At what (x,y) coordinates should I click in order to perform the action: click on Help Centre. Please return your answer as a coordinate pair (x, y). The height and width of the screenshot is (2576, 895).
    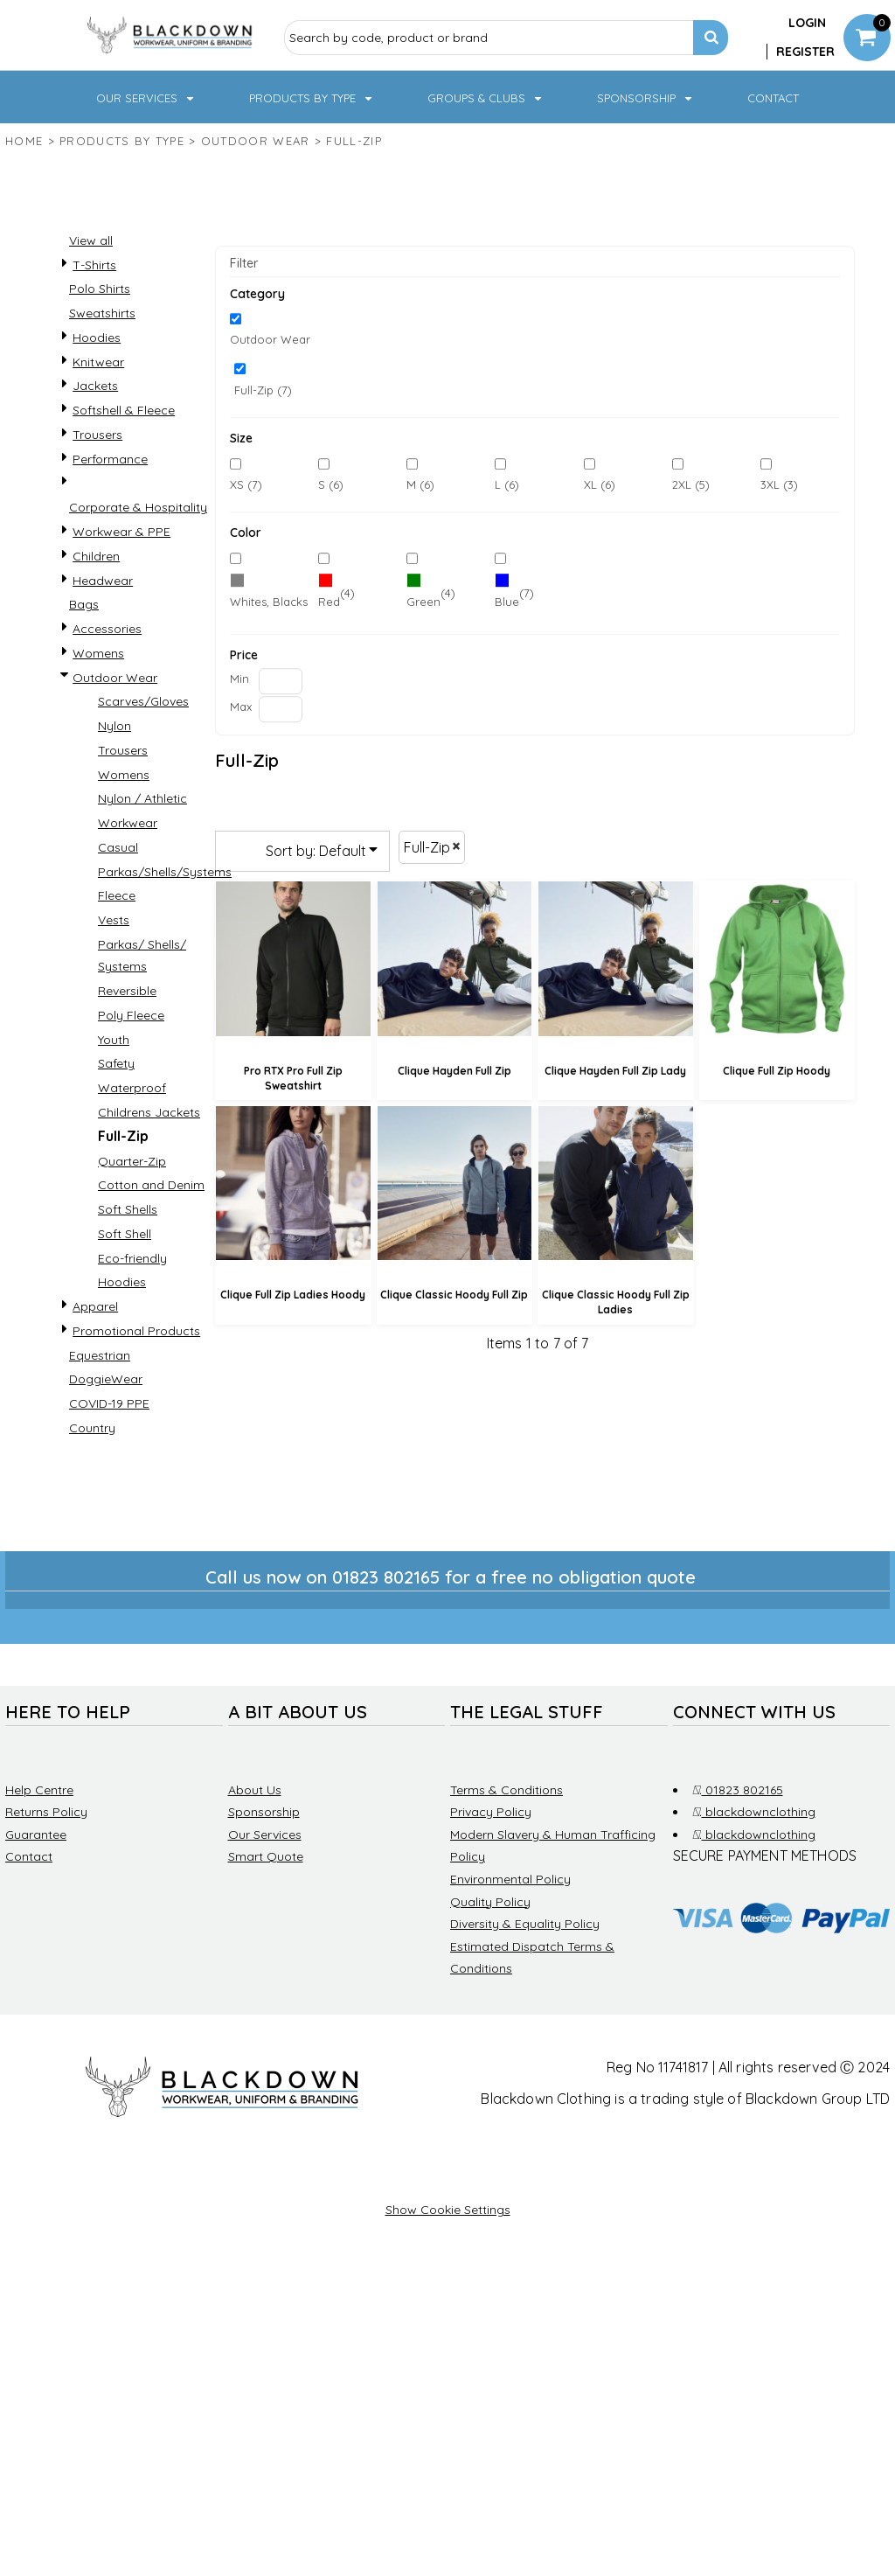
    Looking at the image, I should click on (39, 1790).